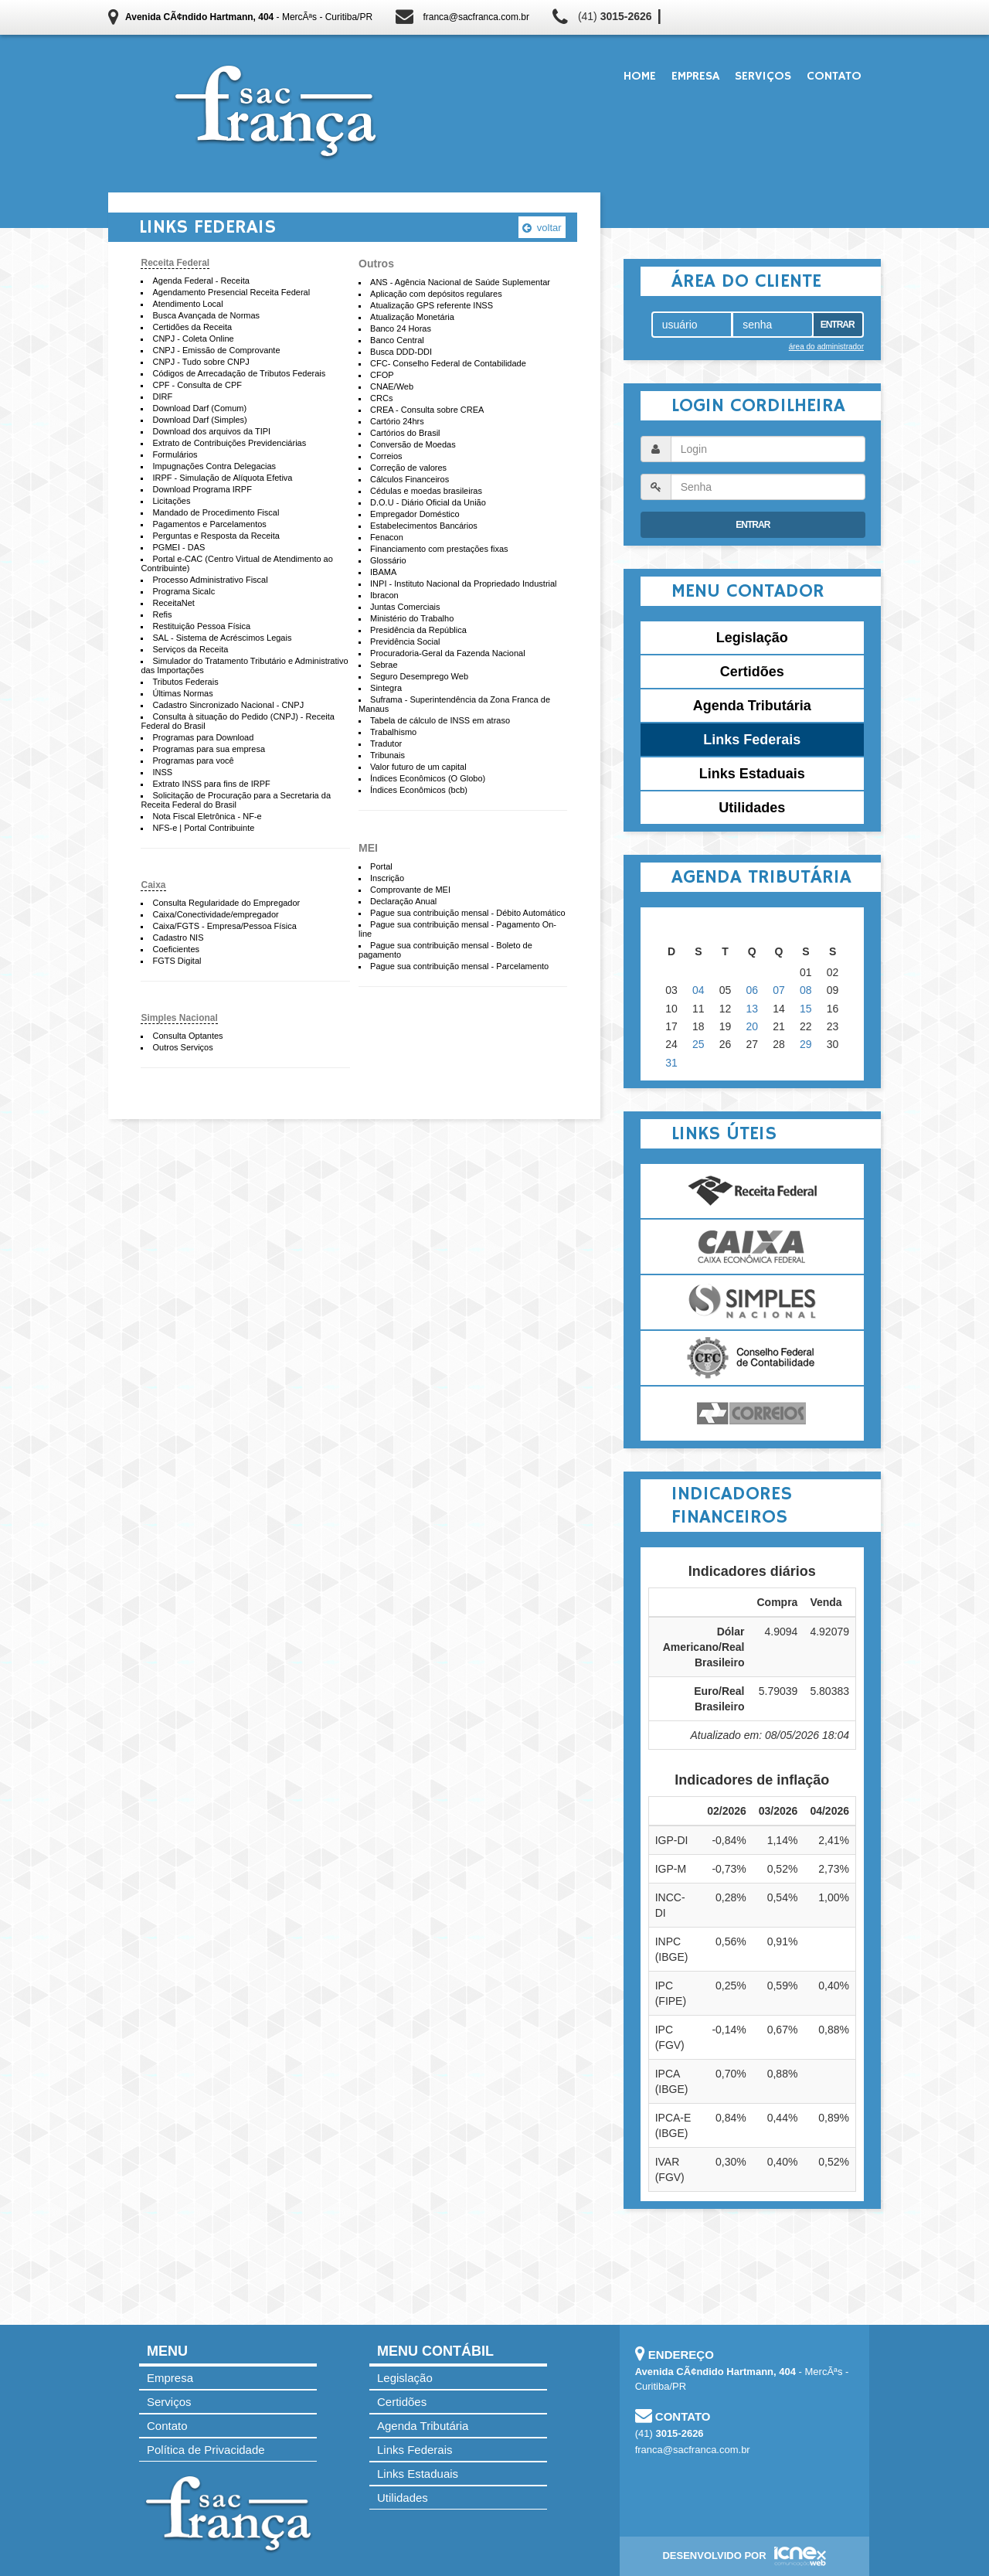 This screenshot has height=2576, width=989. Describe the element at coordinates (752, 1008) in the screenshot. I see `13` at that location.